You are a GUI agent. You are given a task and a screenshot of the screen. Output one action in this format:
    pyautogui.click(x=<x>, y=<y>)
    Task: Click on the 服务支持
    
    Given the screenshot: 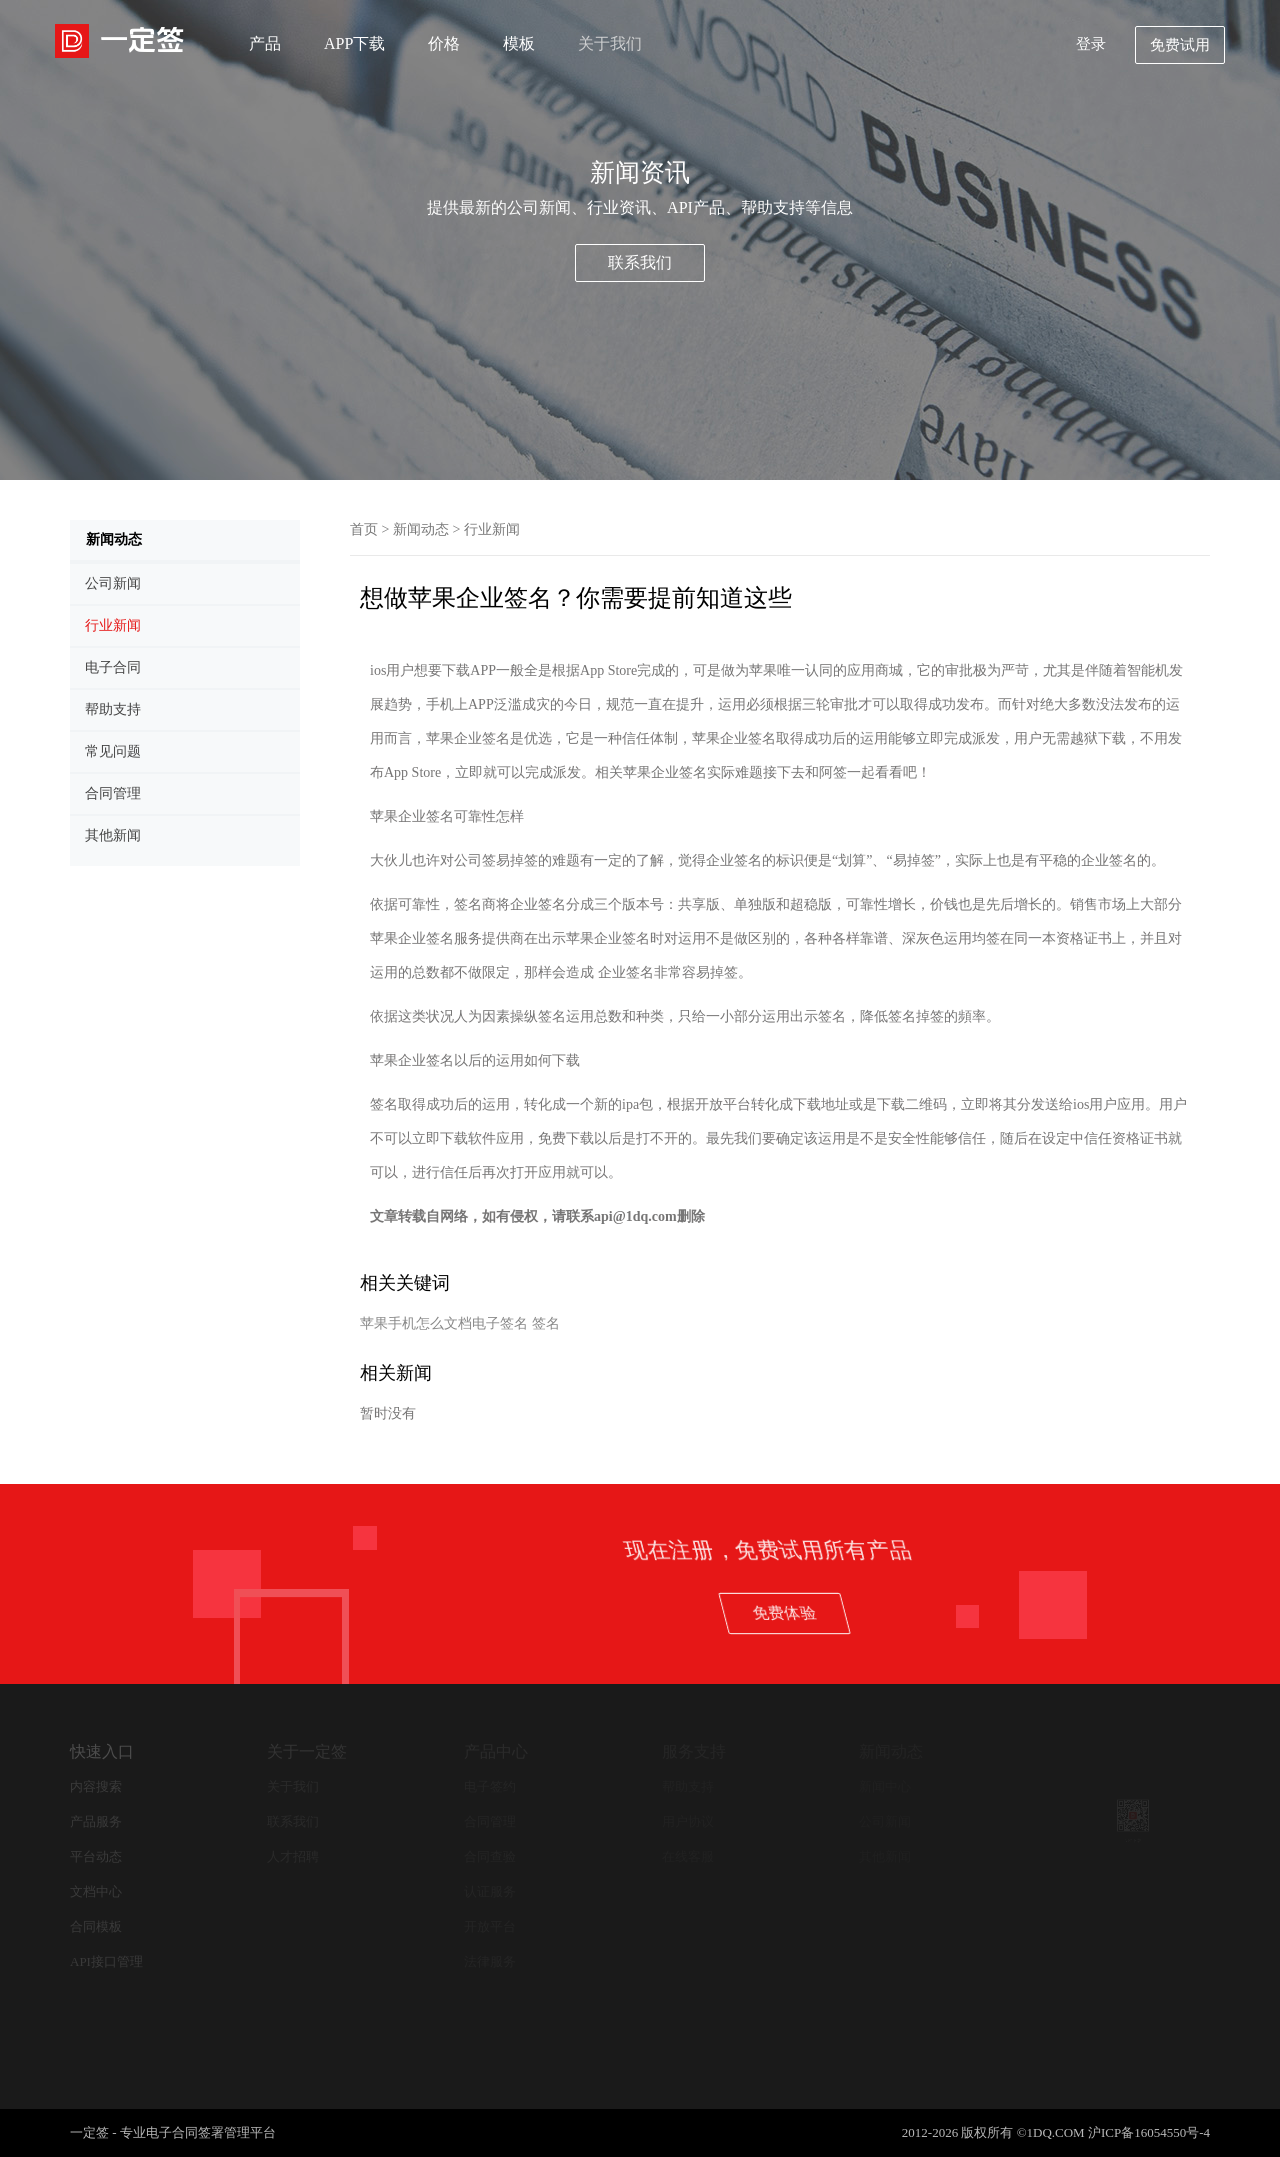 What is the action you would take?
    pyautogui.click(x=694, y=1751)
    